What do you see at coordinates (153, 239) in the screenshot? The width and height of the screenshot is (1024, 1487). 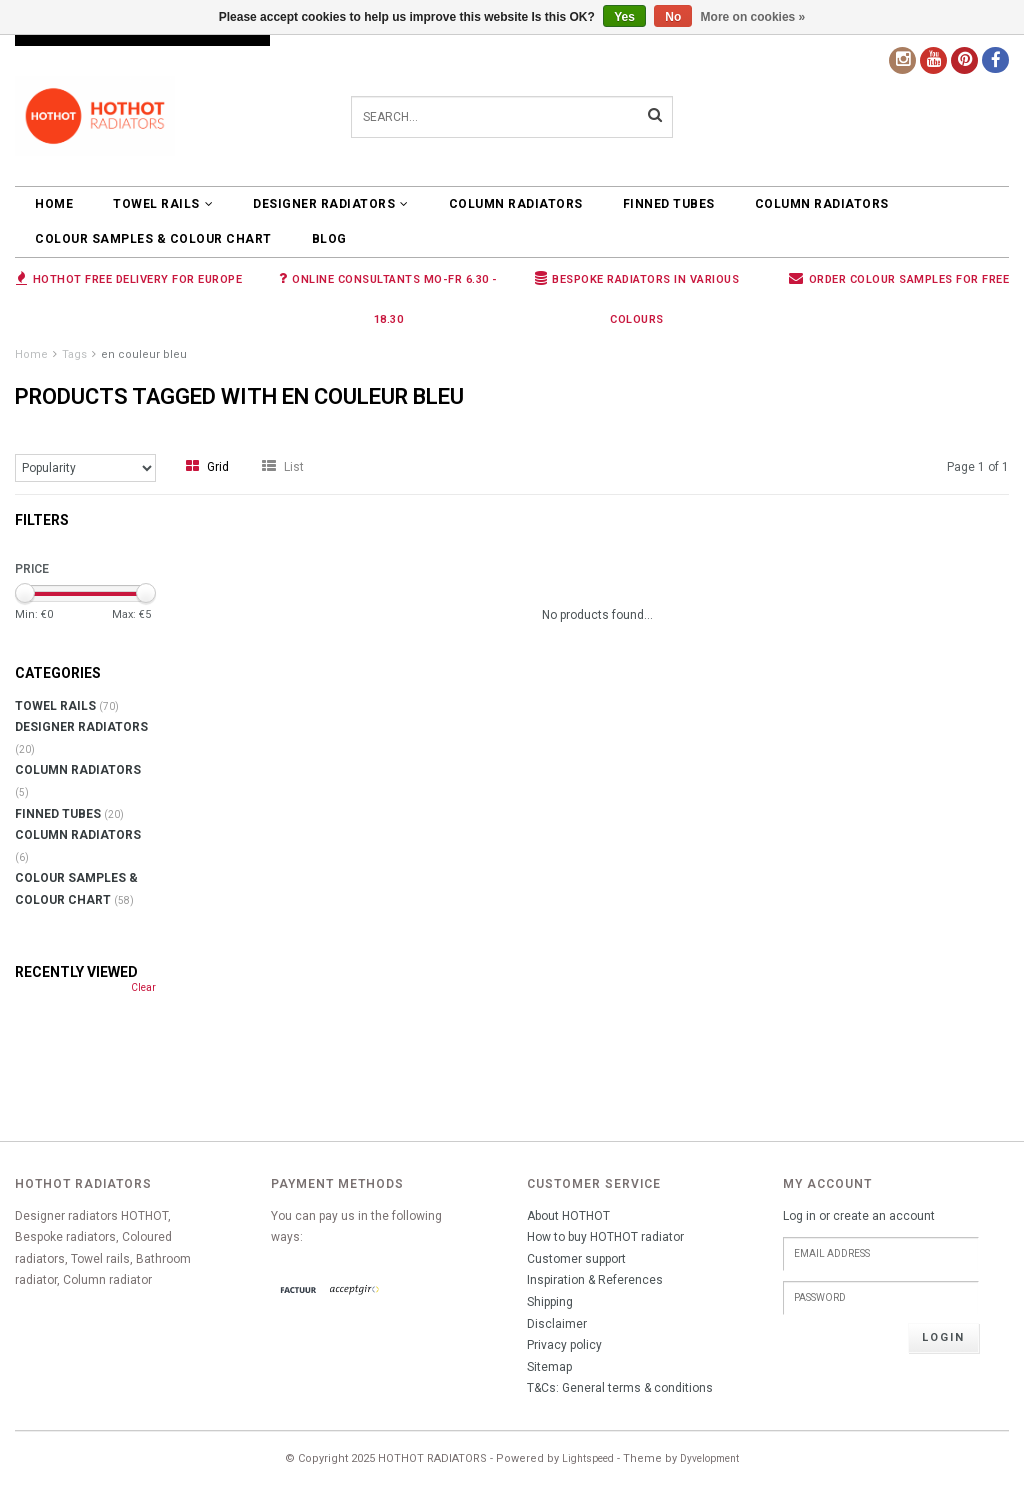 I see `COLOUR SAMPLES & COLOUR CHART` at bounding box center [153, 239].